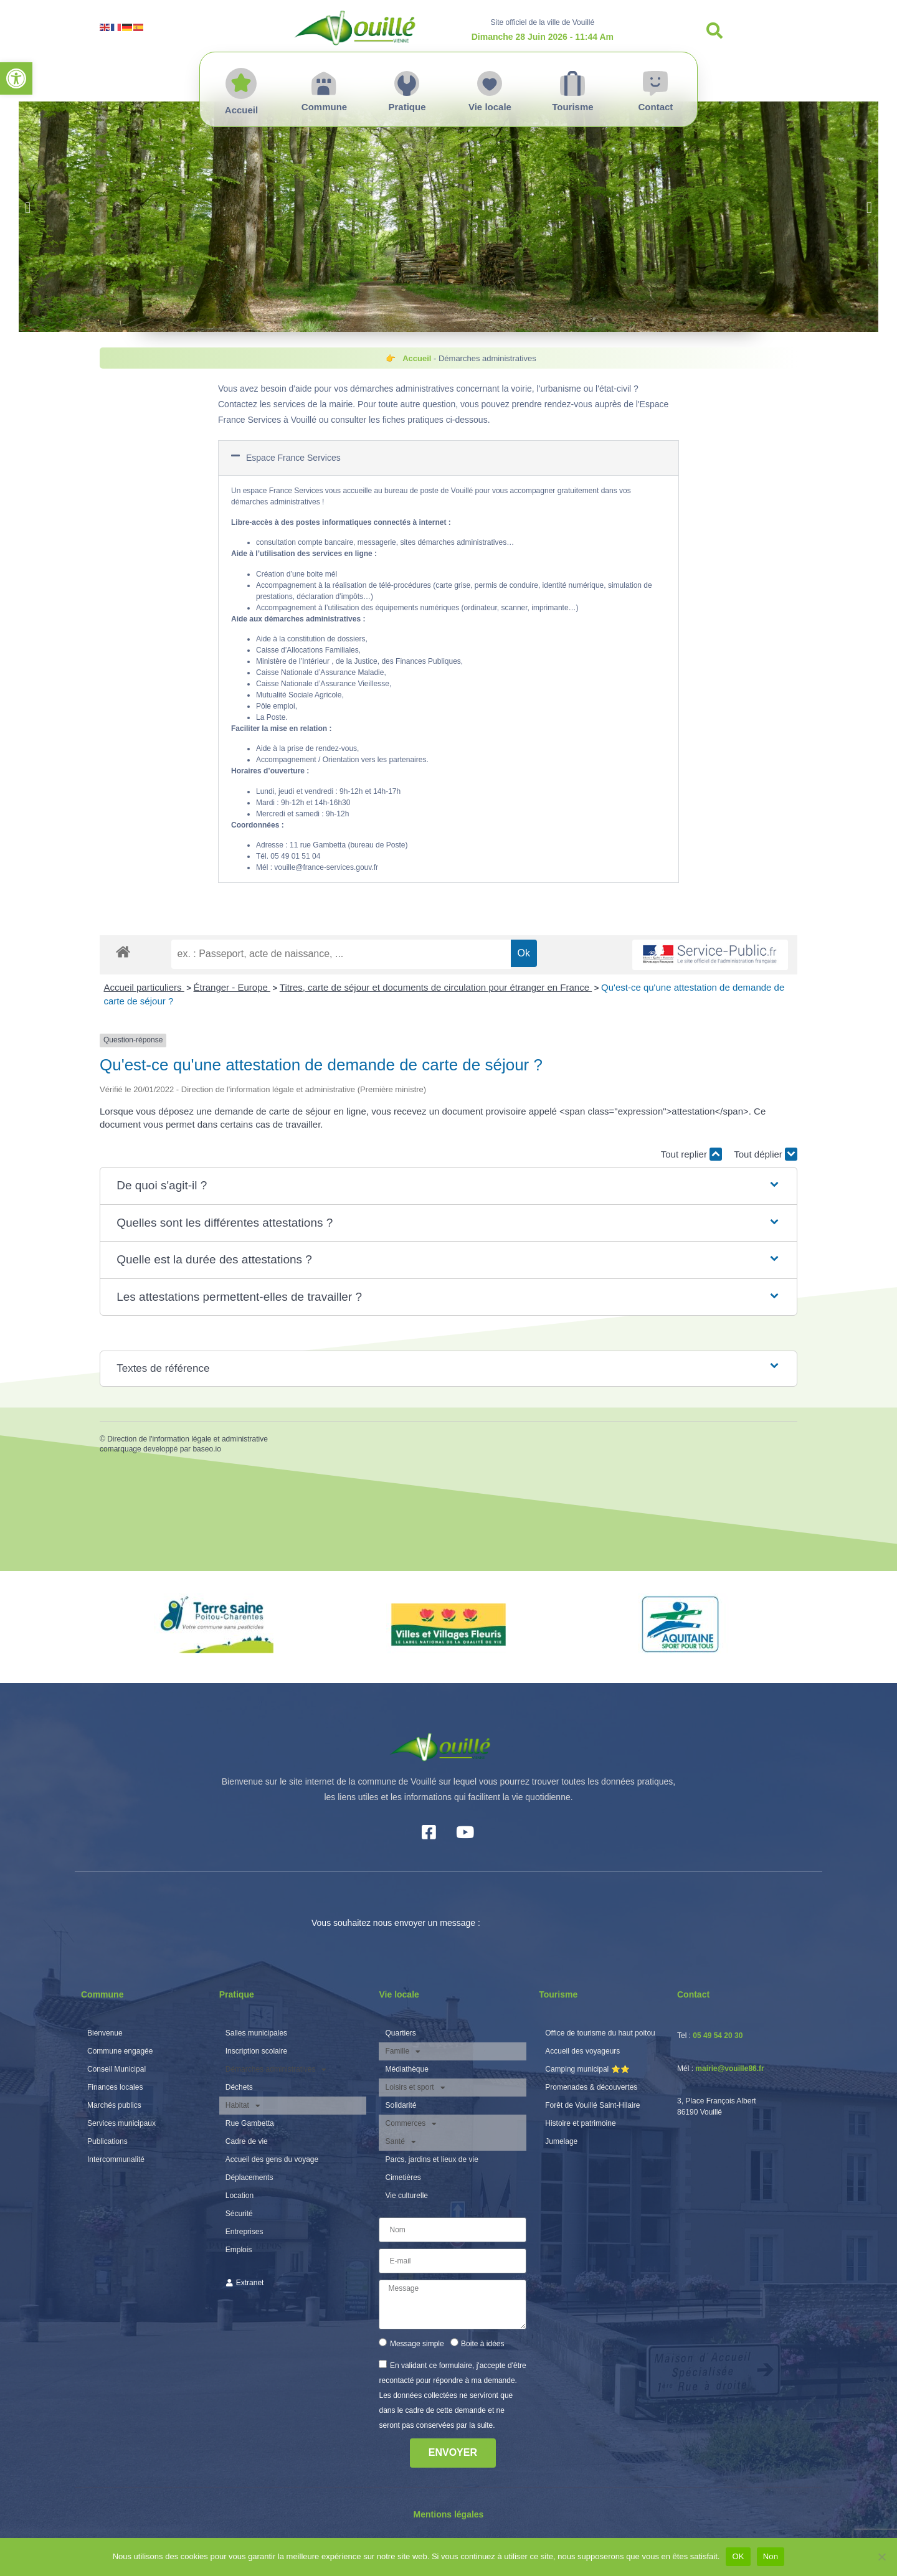 This screenshot has height=2576, width=897. What do you see at coordinates (232, 987) in the screenshot?
I see `Étranger - Europe` at bounding box center [232, 987].